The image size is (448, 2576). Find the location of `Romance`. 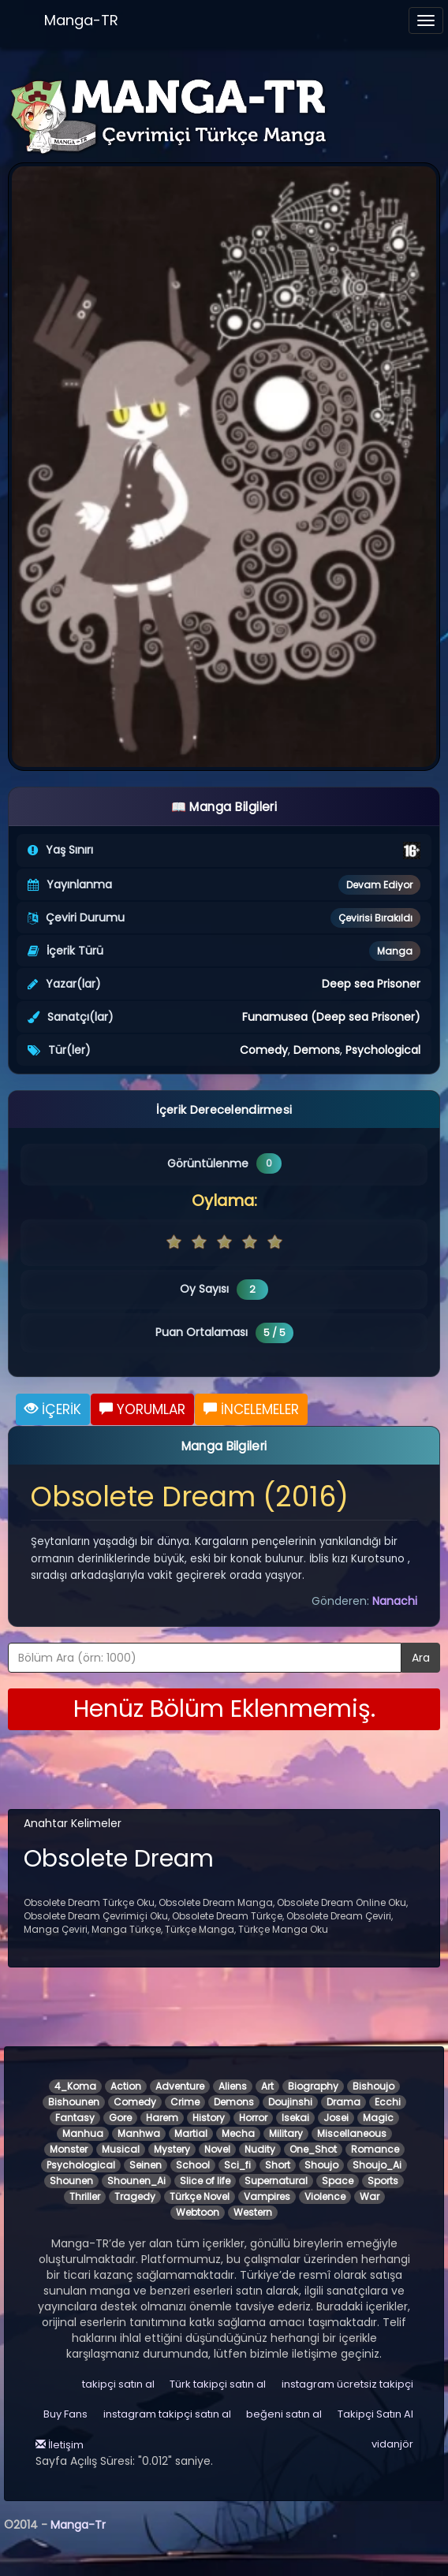

Romance is located at coordinates (375, 2149).